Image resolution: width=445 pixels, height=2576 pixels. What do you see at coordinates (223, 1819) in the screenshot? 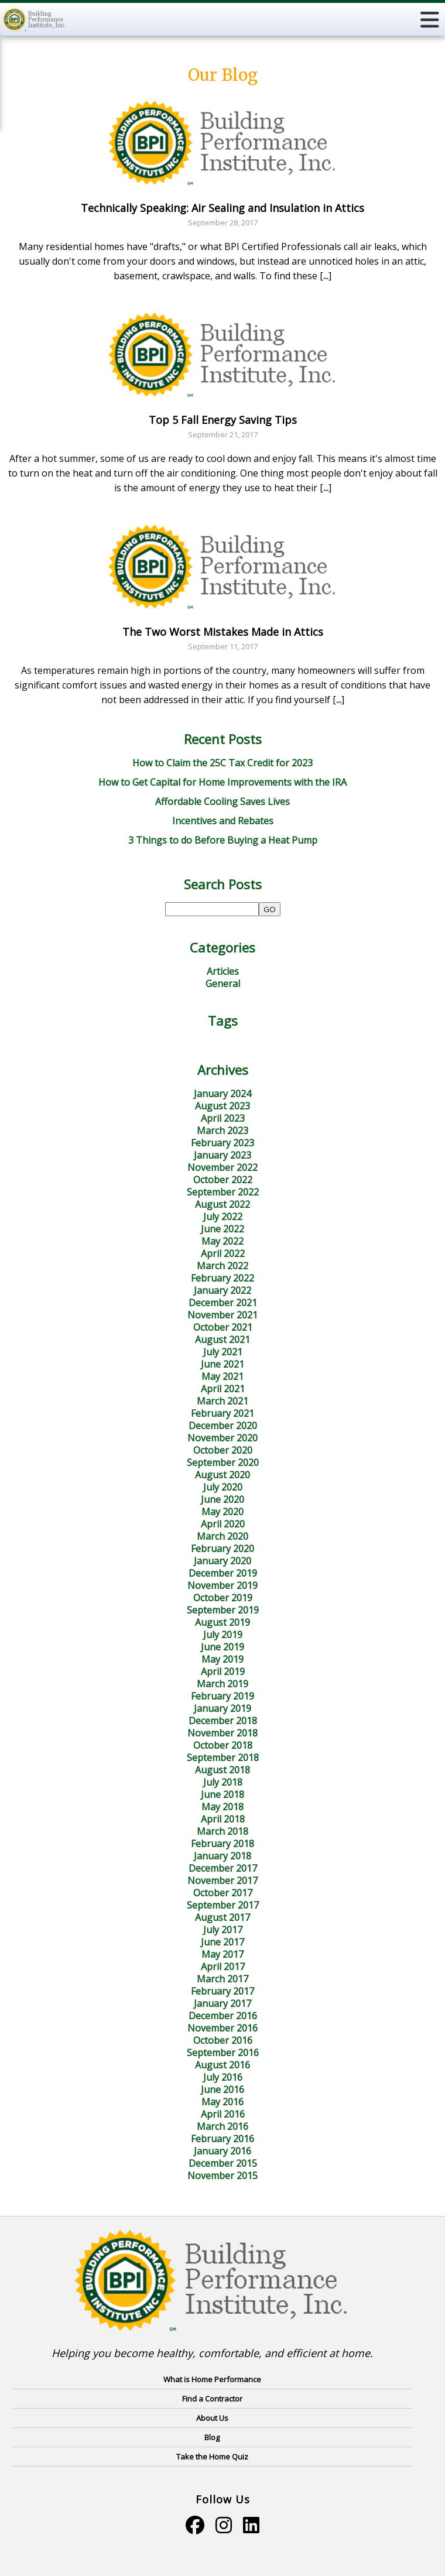
I see `April 2018` at bounding box center [223, 1819].